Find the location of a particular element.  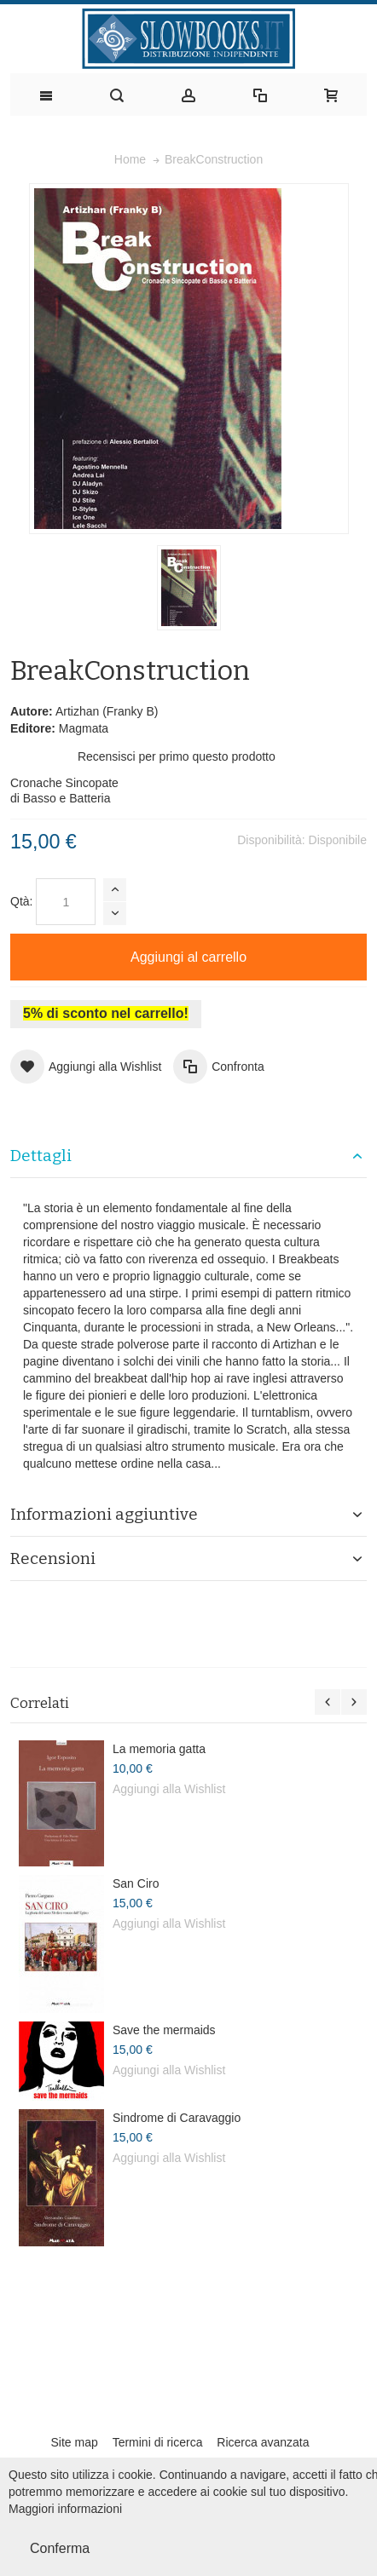

Magmata is located at coordinates (83, 728).